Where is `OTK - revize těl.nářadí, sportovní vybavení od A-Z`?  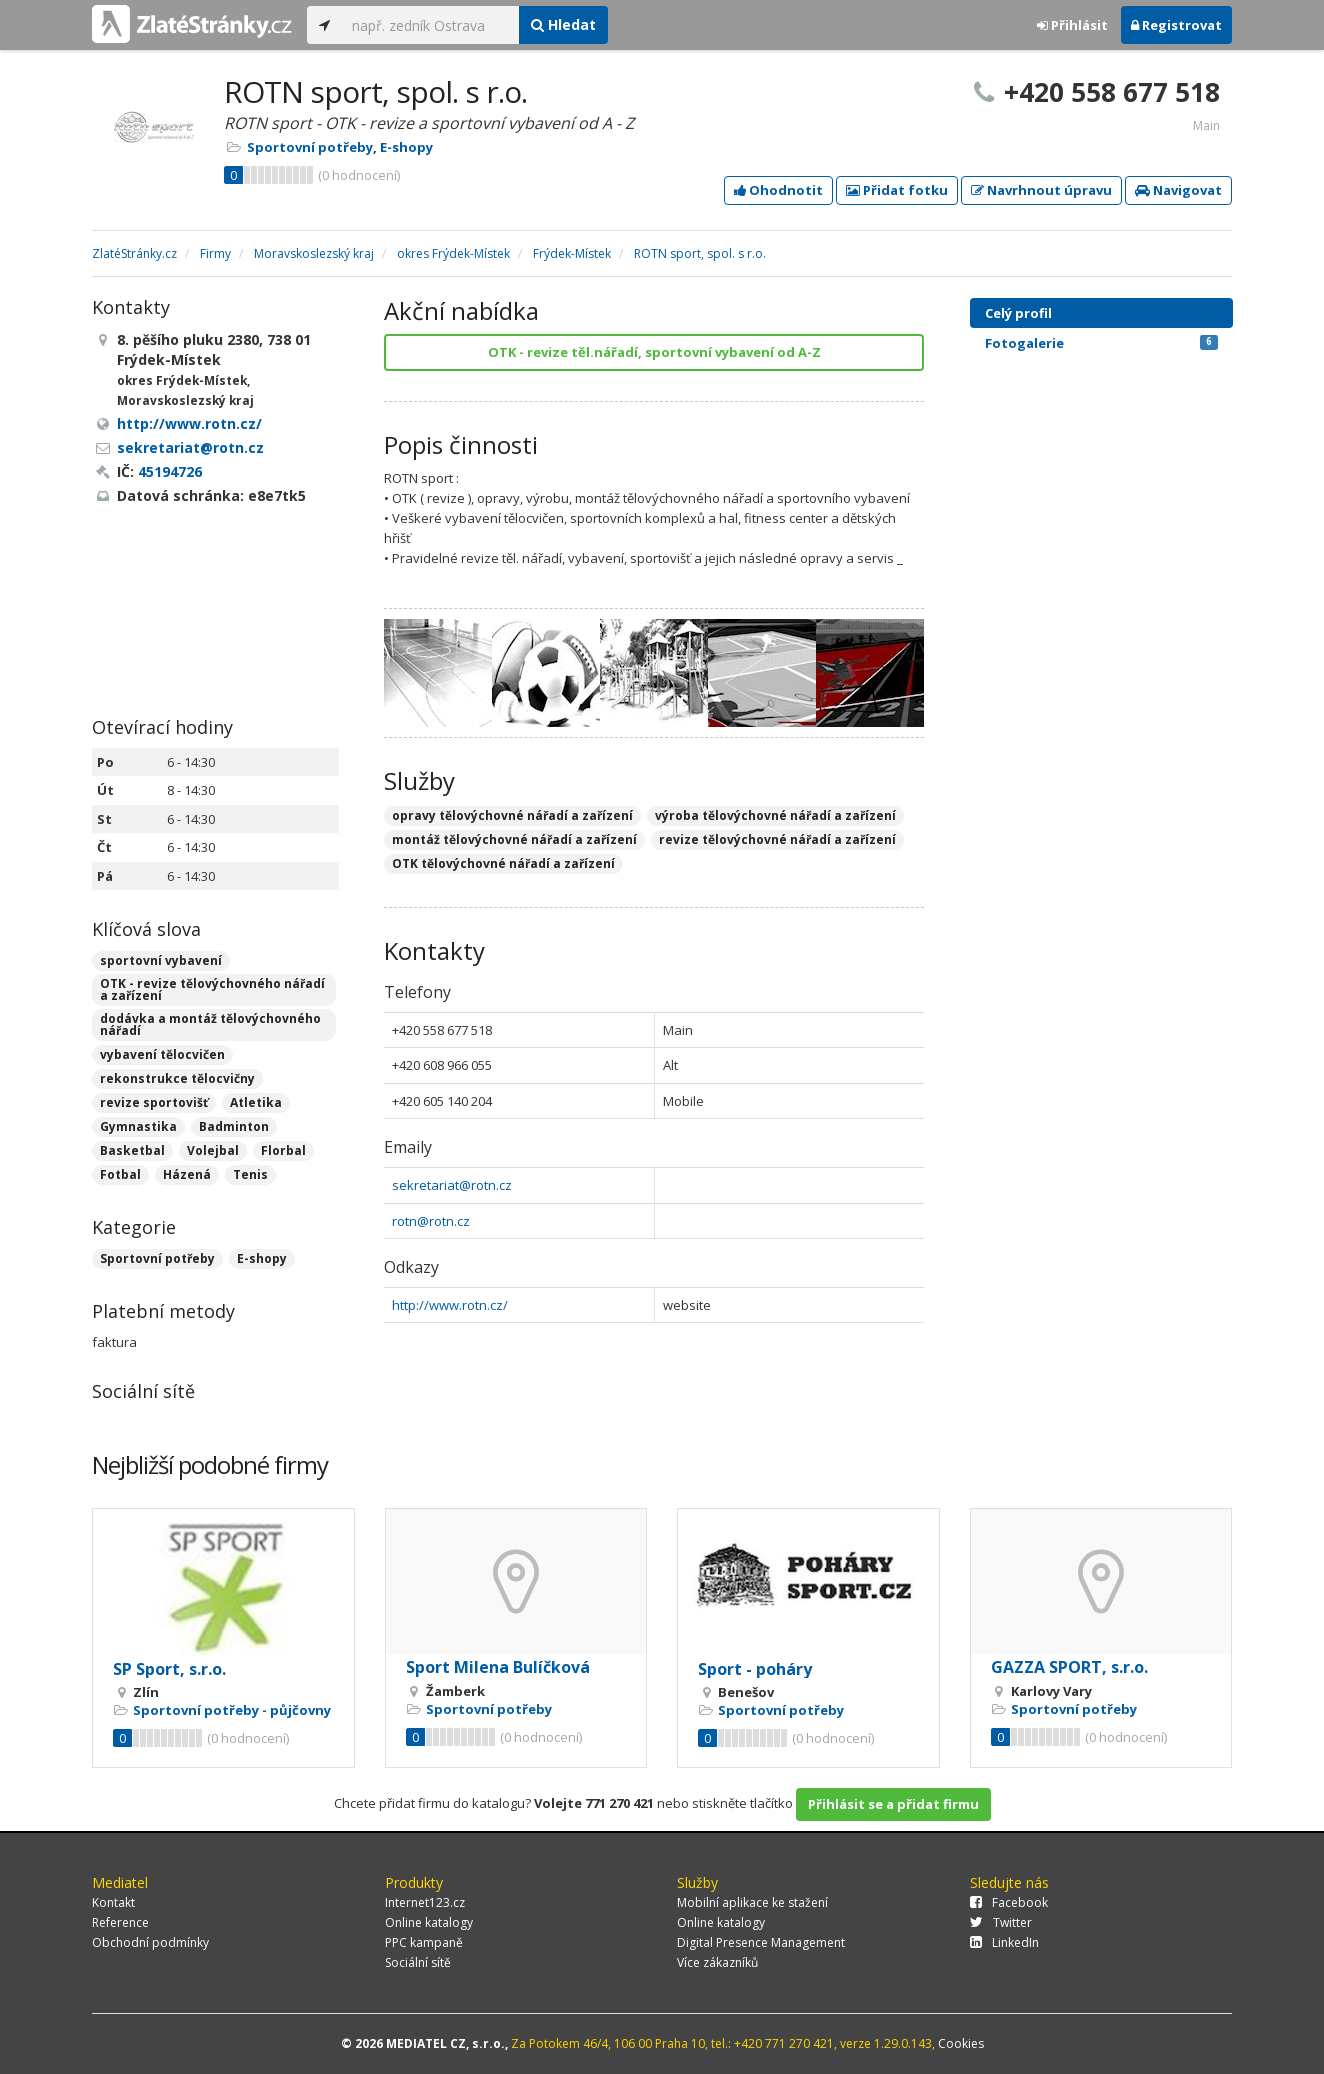 OTK - revize těl.nářadí, sportovní vybavení od A-Z is located at coordinates (654, 352).